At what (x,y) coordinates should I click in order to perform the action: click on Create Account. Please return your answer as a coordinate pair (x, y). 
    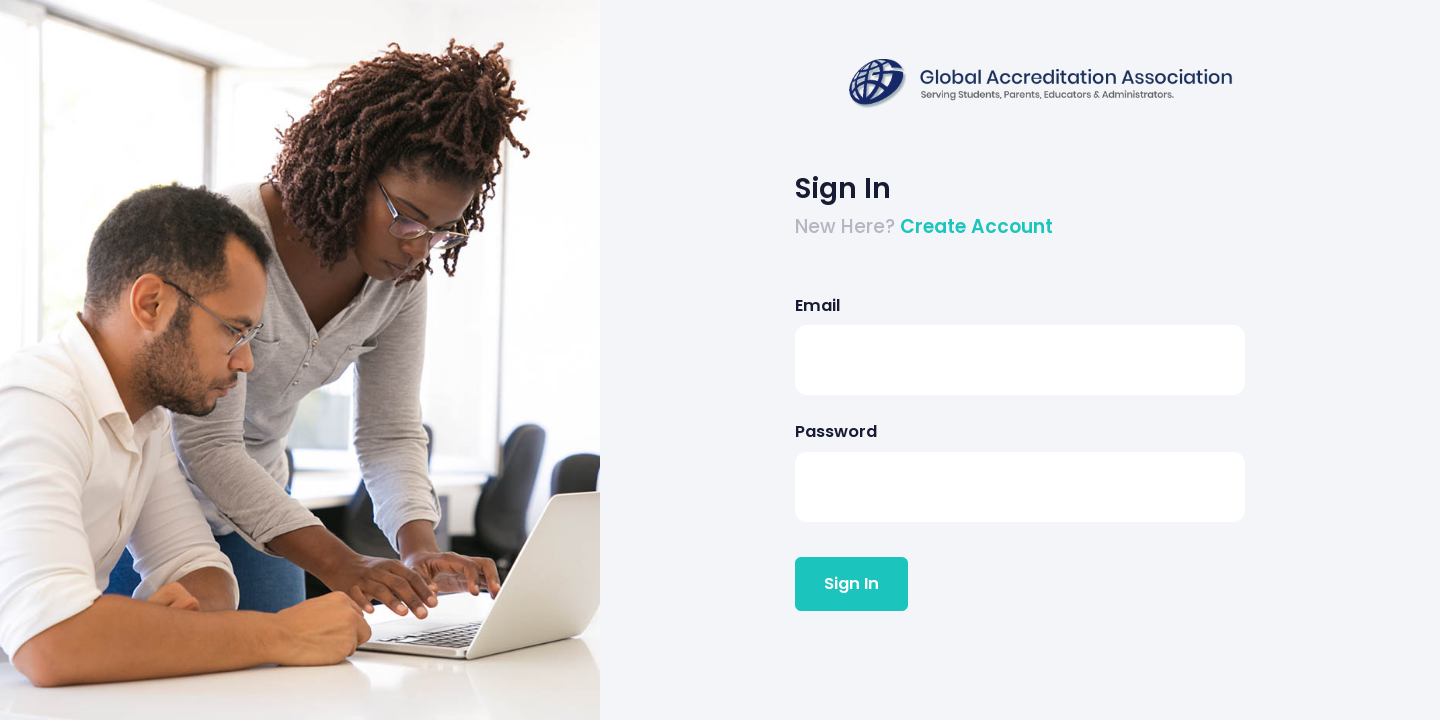
    Looking at the image, I should click on (976, 226).